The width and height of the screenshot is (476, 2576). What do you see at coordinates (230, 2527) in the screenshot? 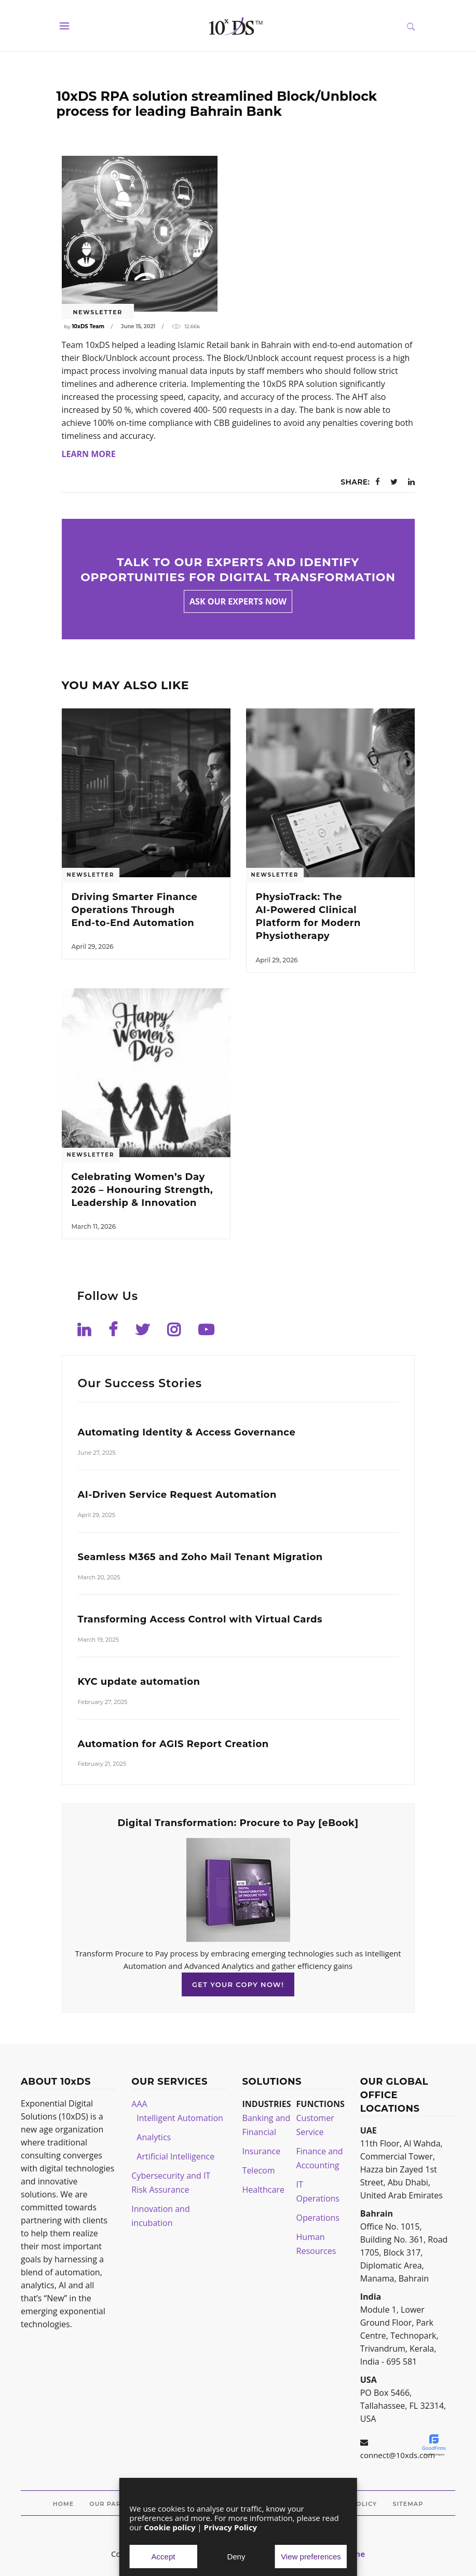
I see `Privacy Policy` at bounding box center [230, 2527].